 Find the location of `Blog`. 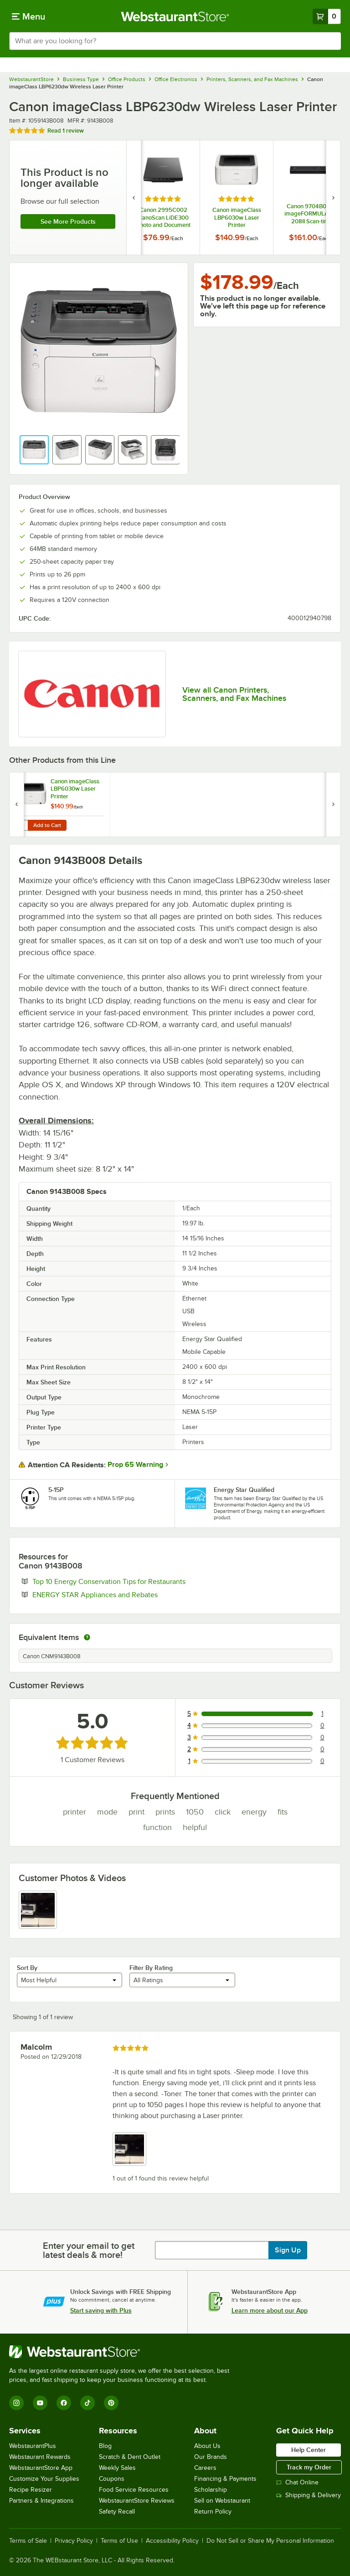

Blog is located at coordinates (105, 2445).